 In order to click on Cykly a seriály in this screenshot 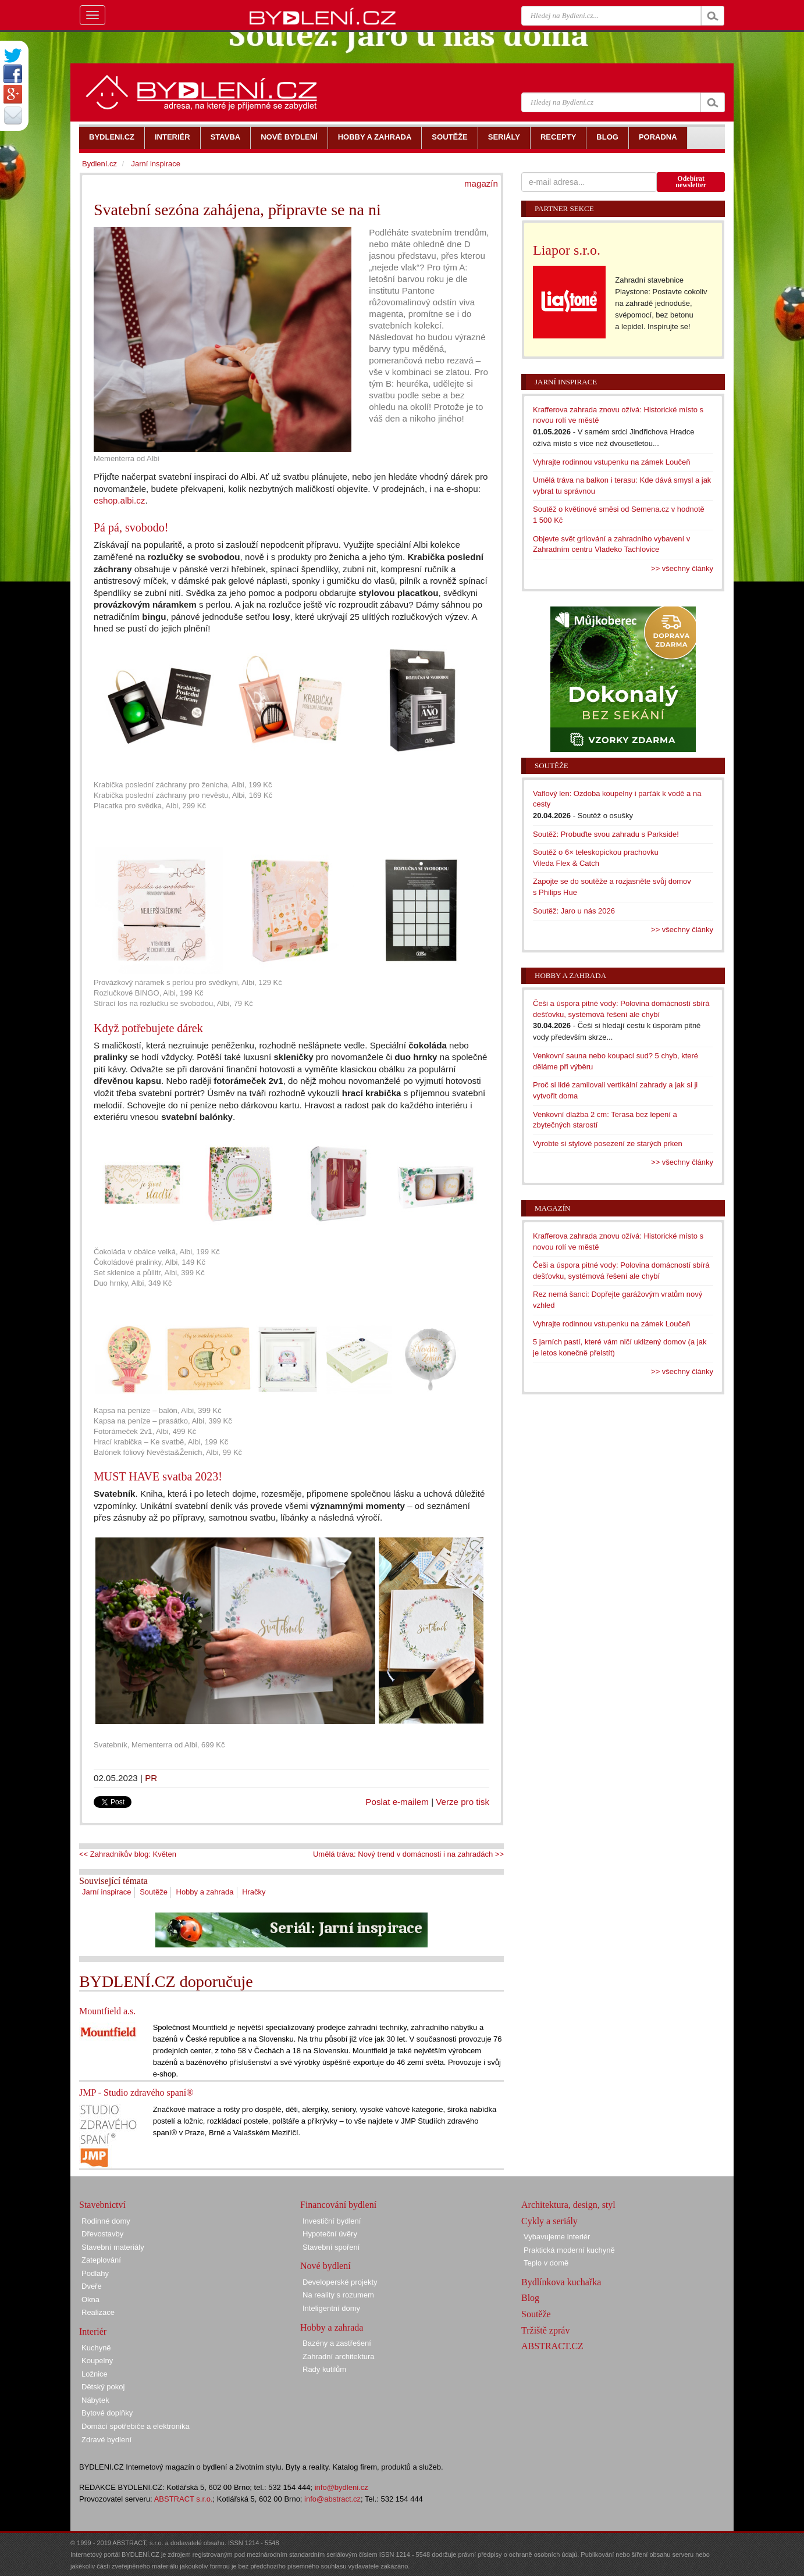, I will do `click(549, 2221)`.